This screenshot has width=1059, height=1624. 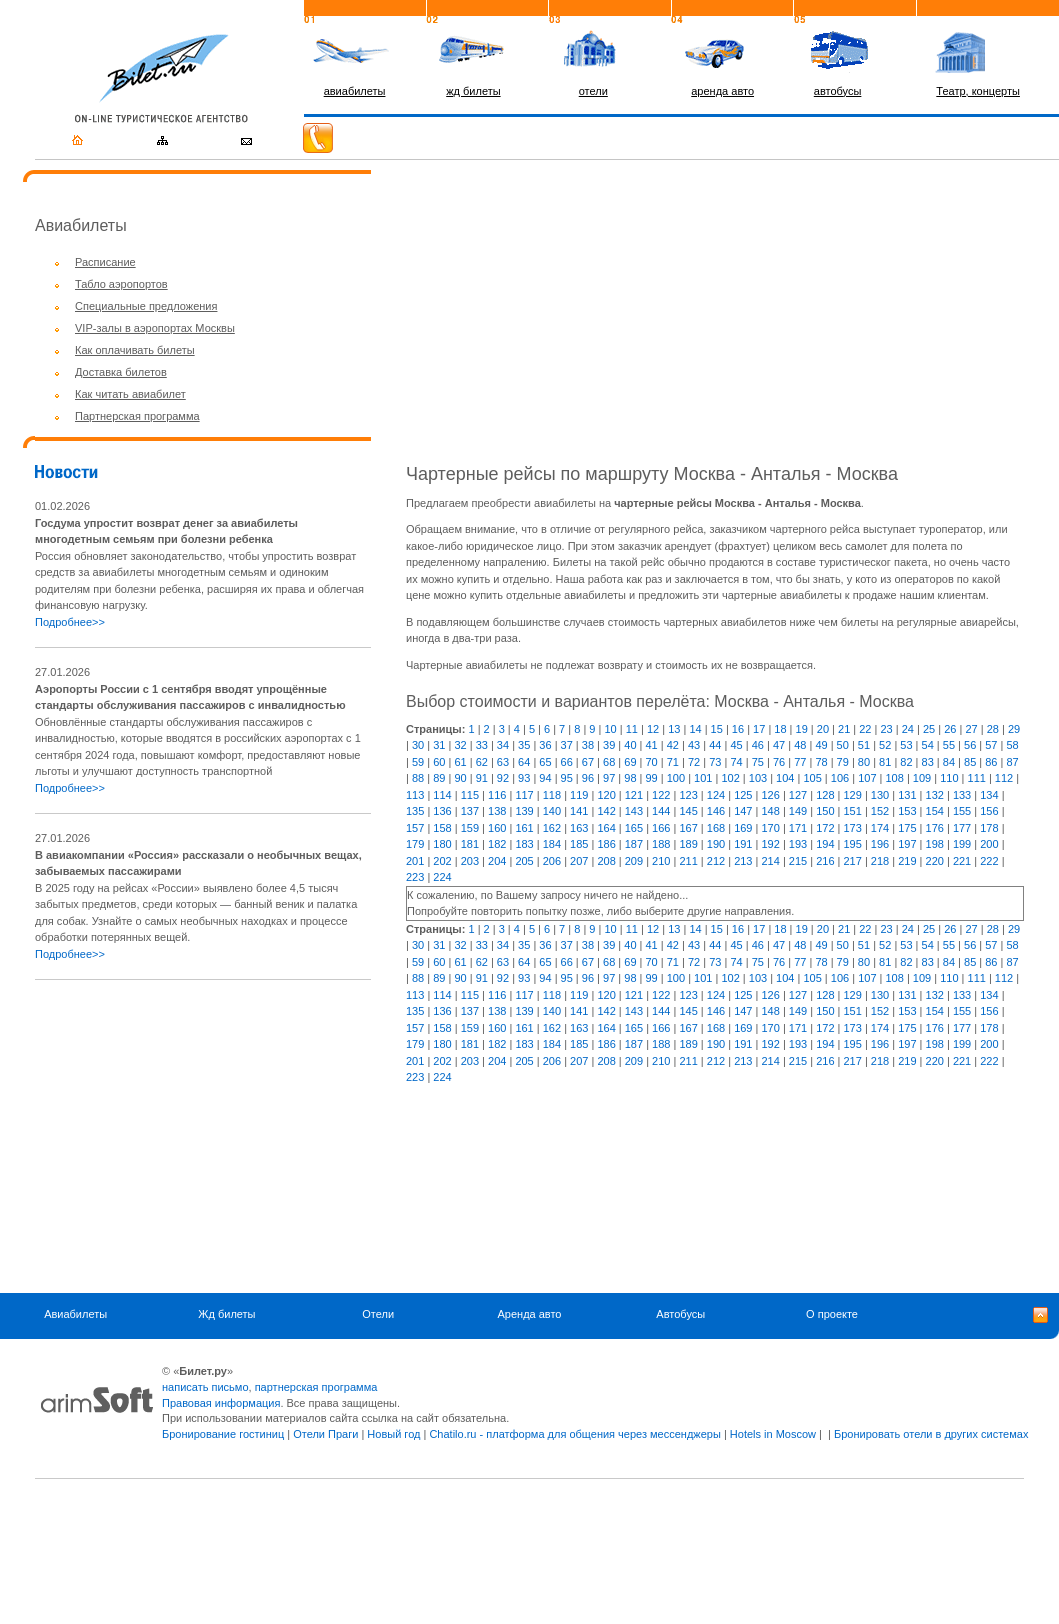 I want to click on 171, so click(x=798, y=828).